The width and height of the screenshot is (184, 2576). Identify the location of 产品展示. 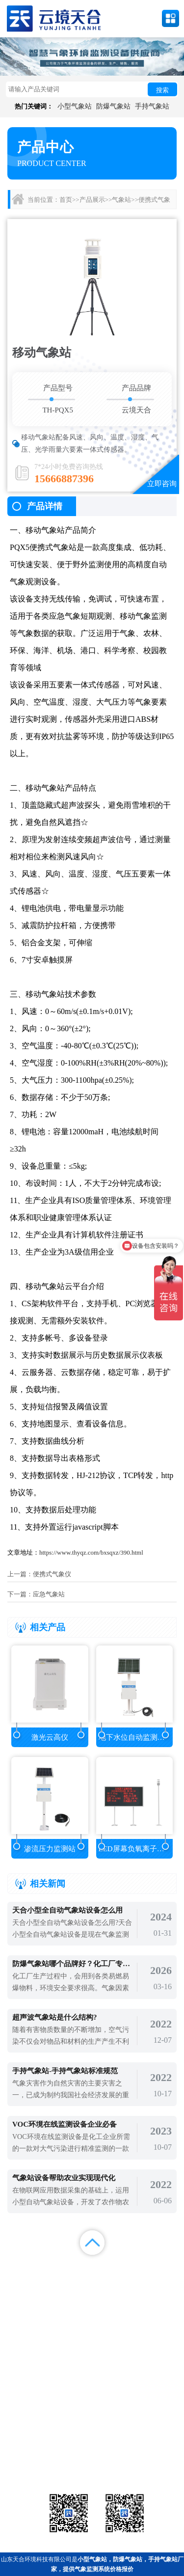
(92, 199).